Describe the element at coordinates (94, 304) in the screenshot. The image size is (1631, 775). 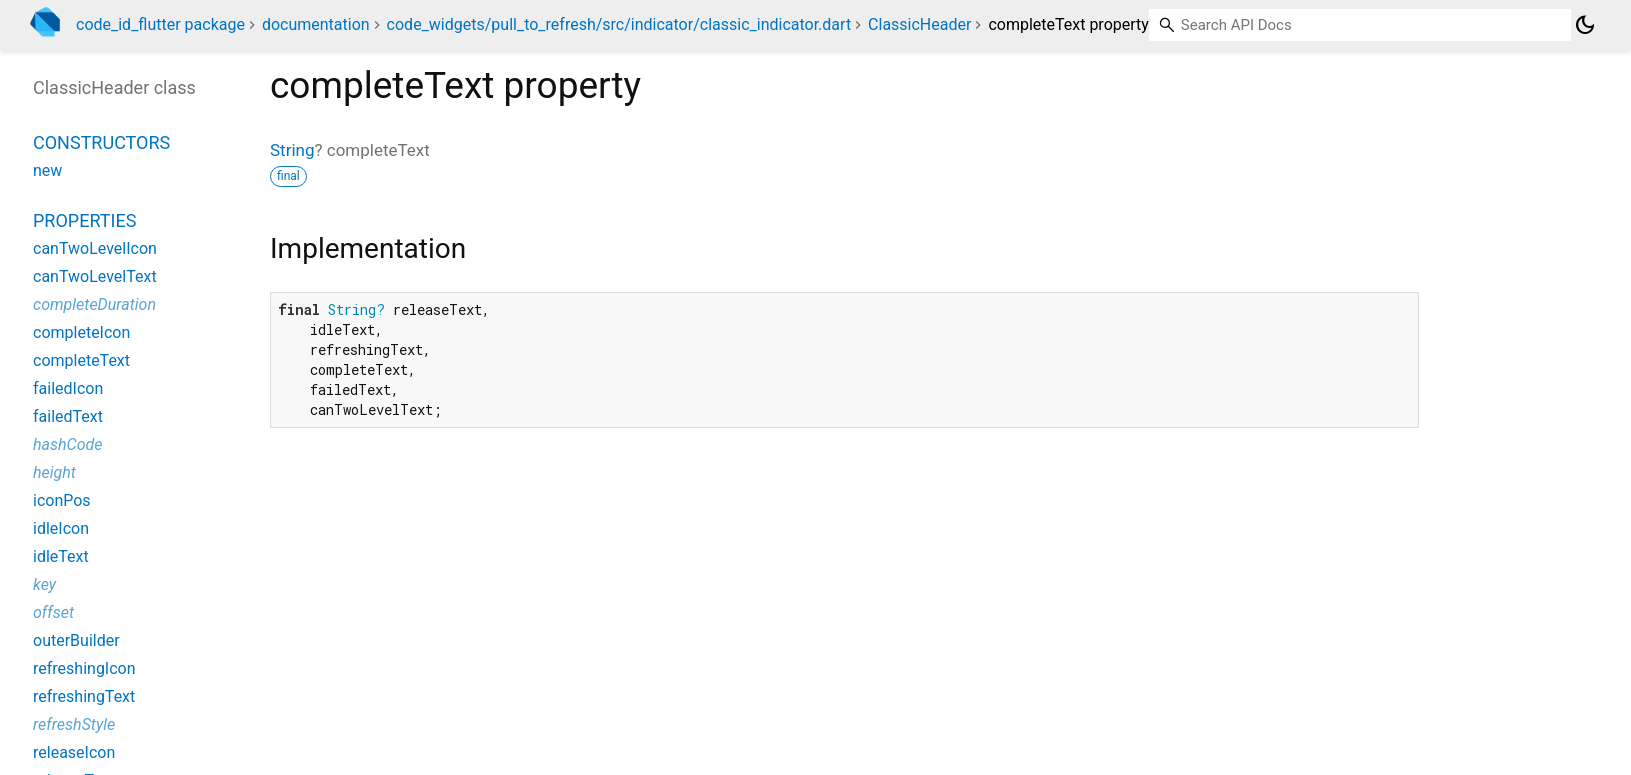
I see `completeDuration` at that location.